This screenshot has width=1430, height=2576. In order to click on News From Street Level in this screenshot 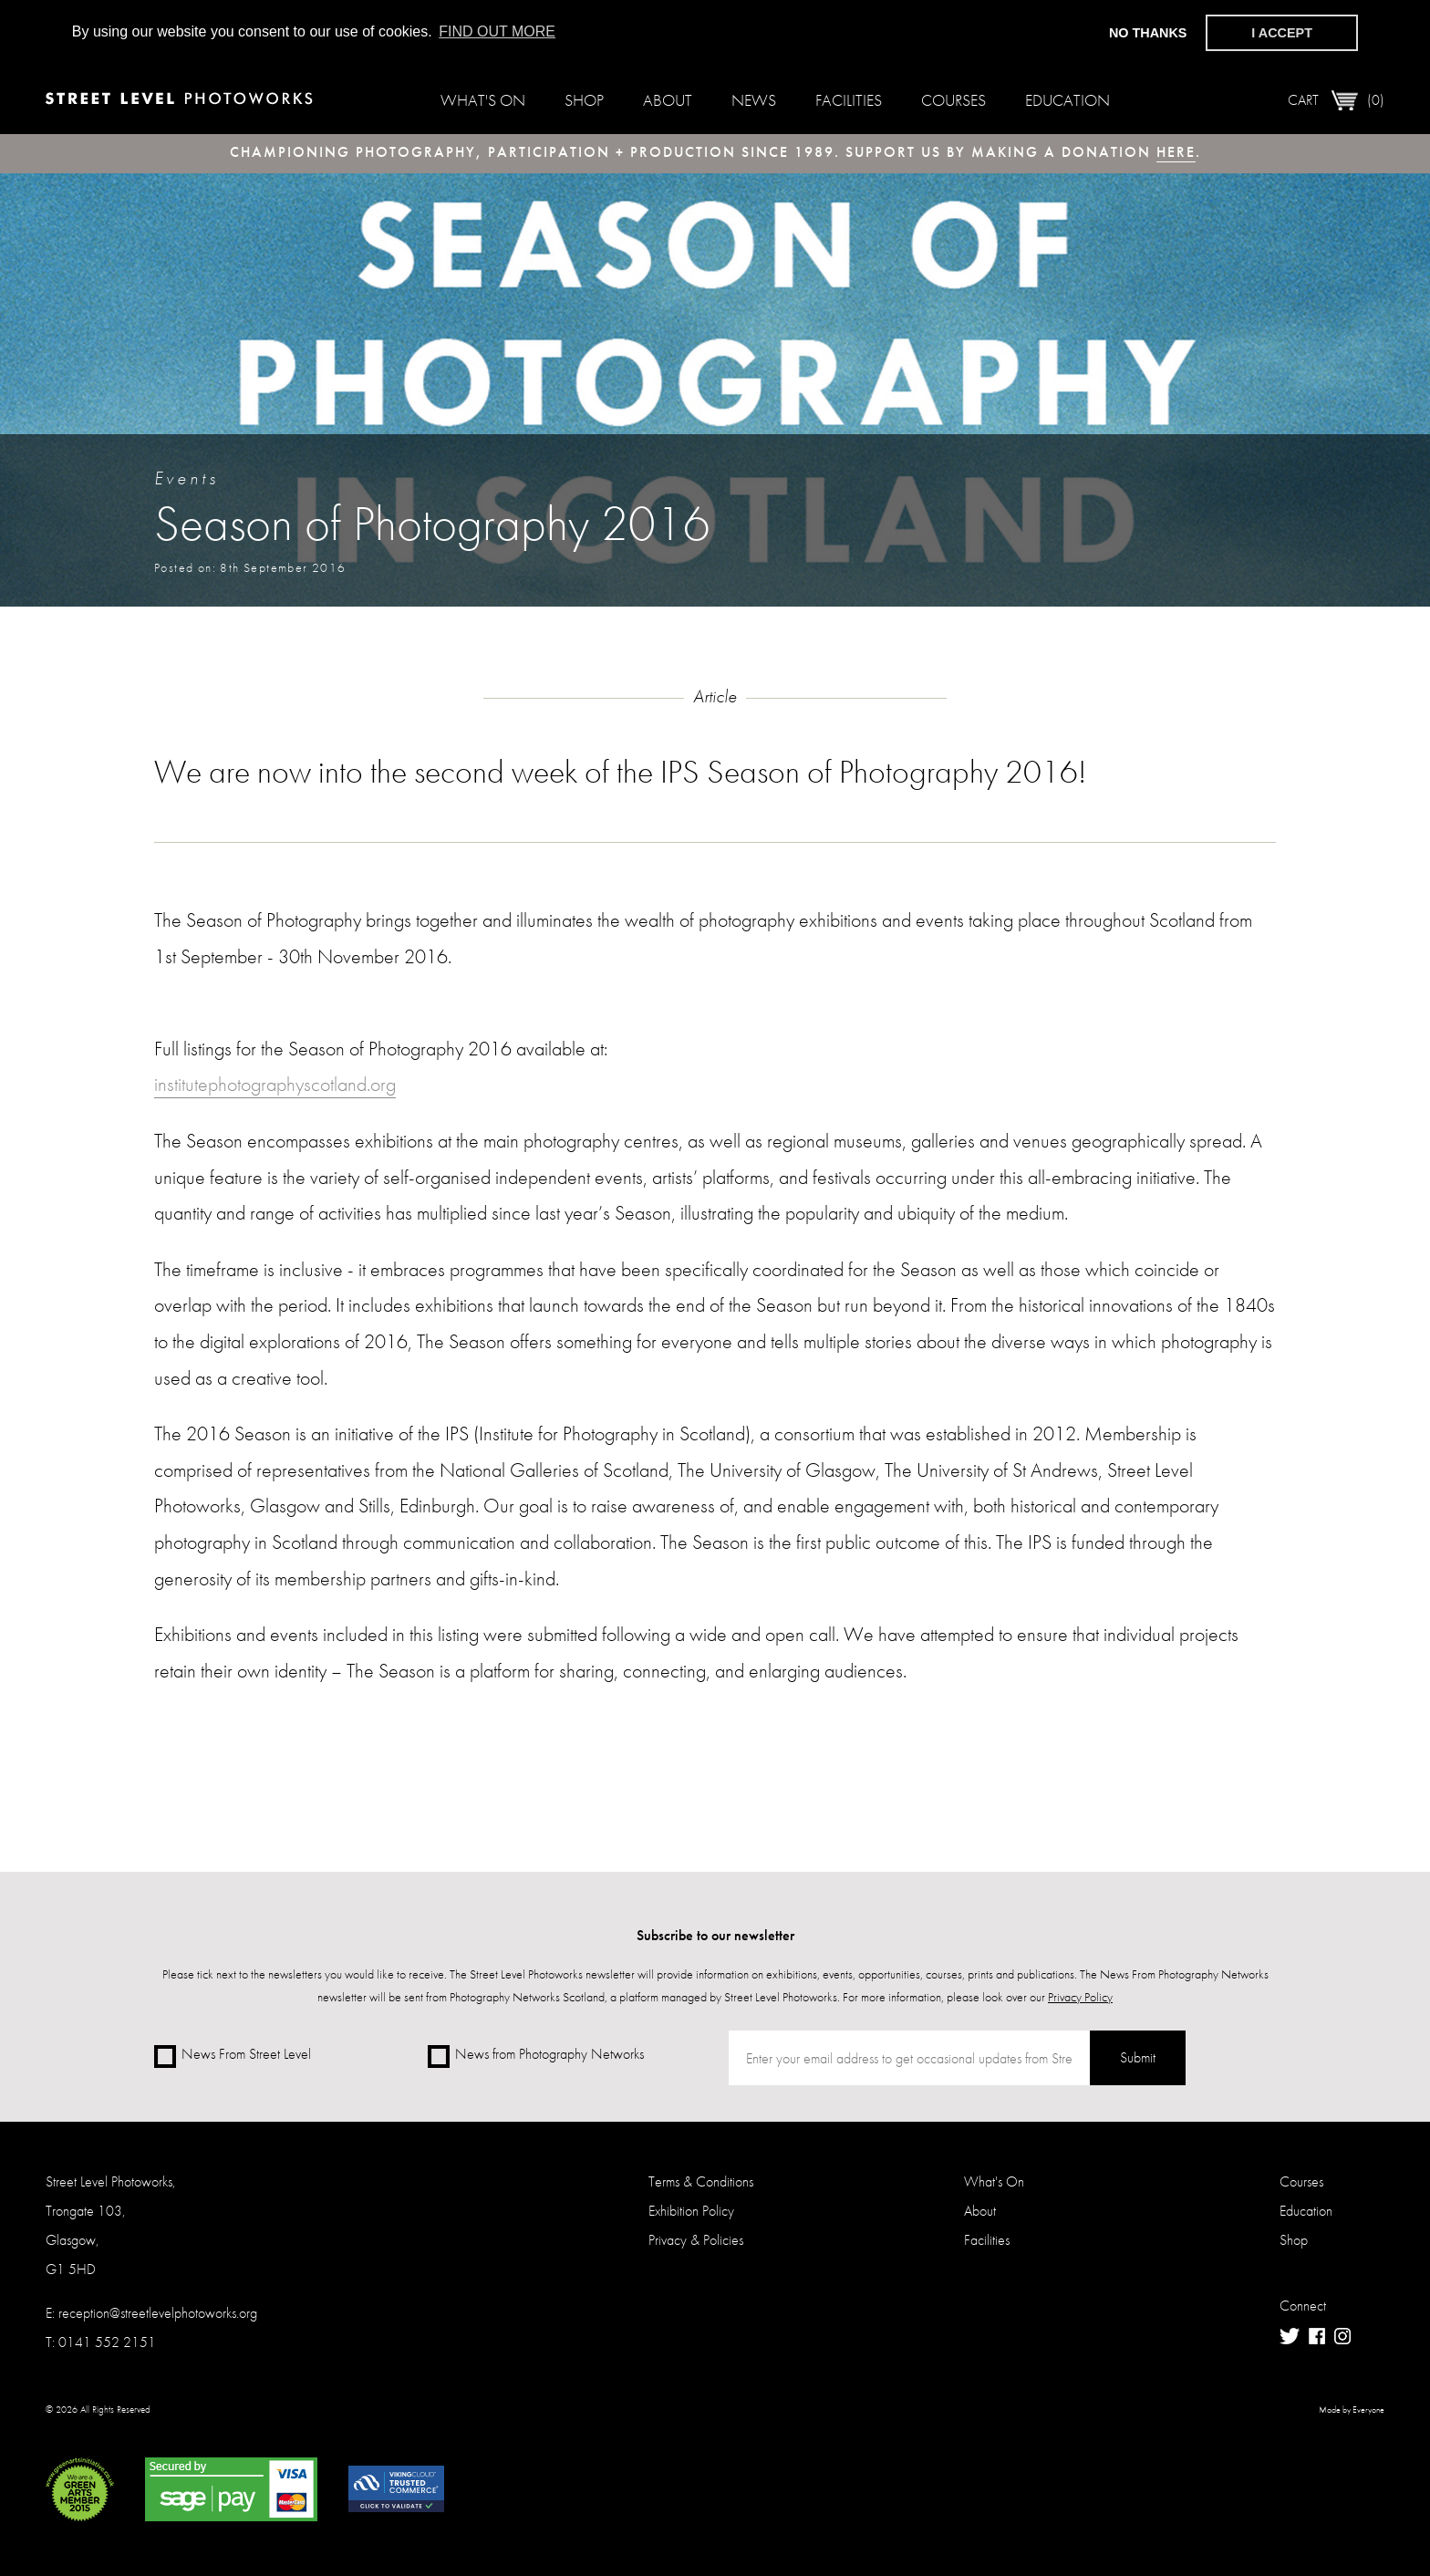, I will do `click(232, 2055)`.